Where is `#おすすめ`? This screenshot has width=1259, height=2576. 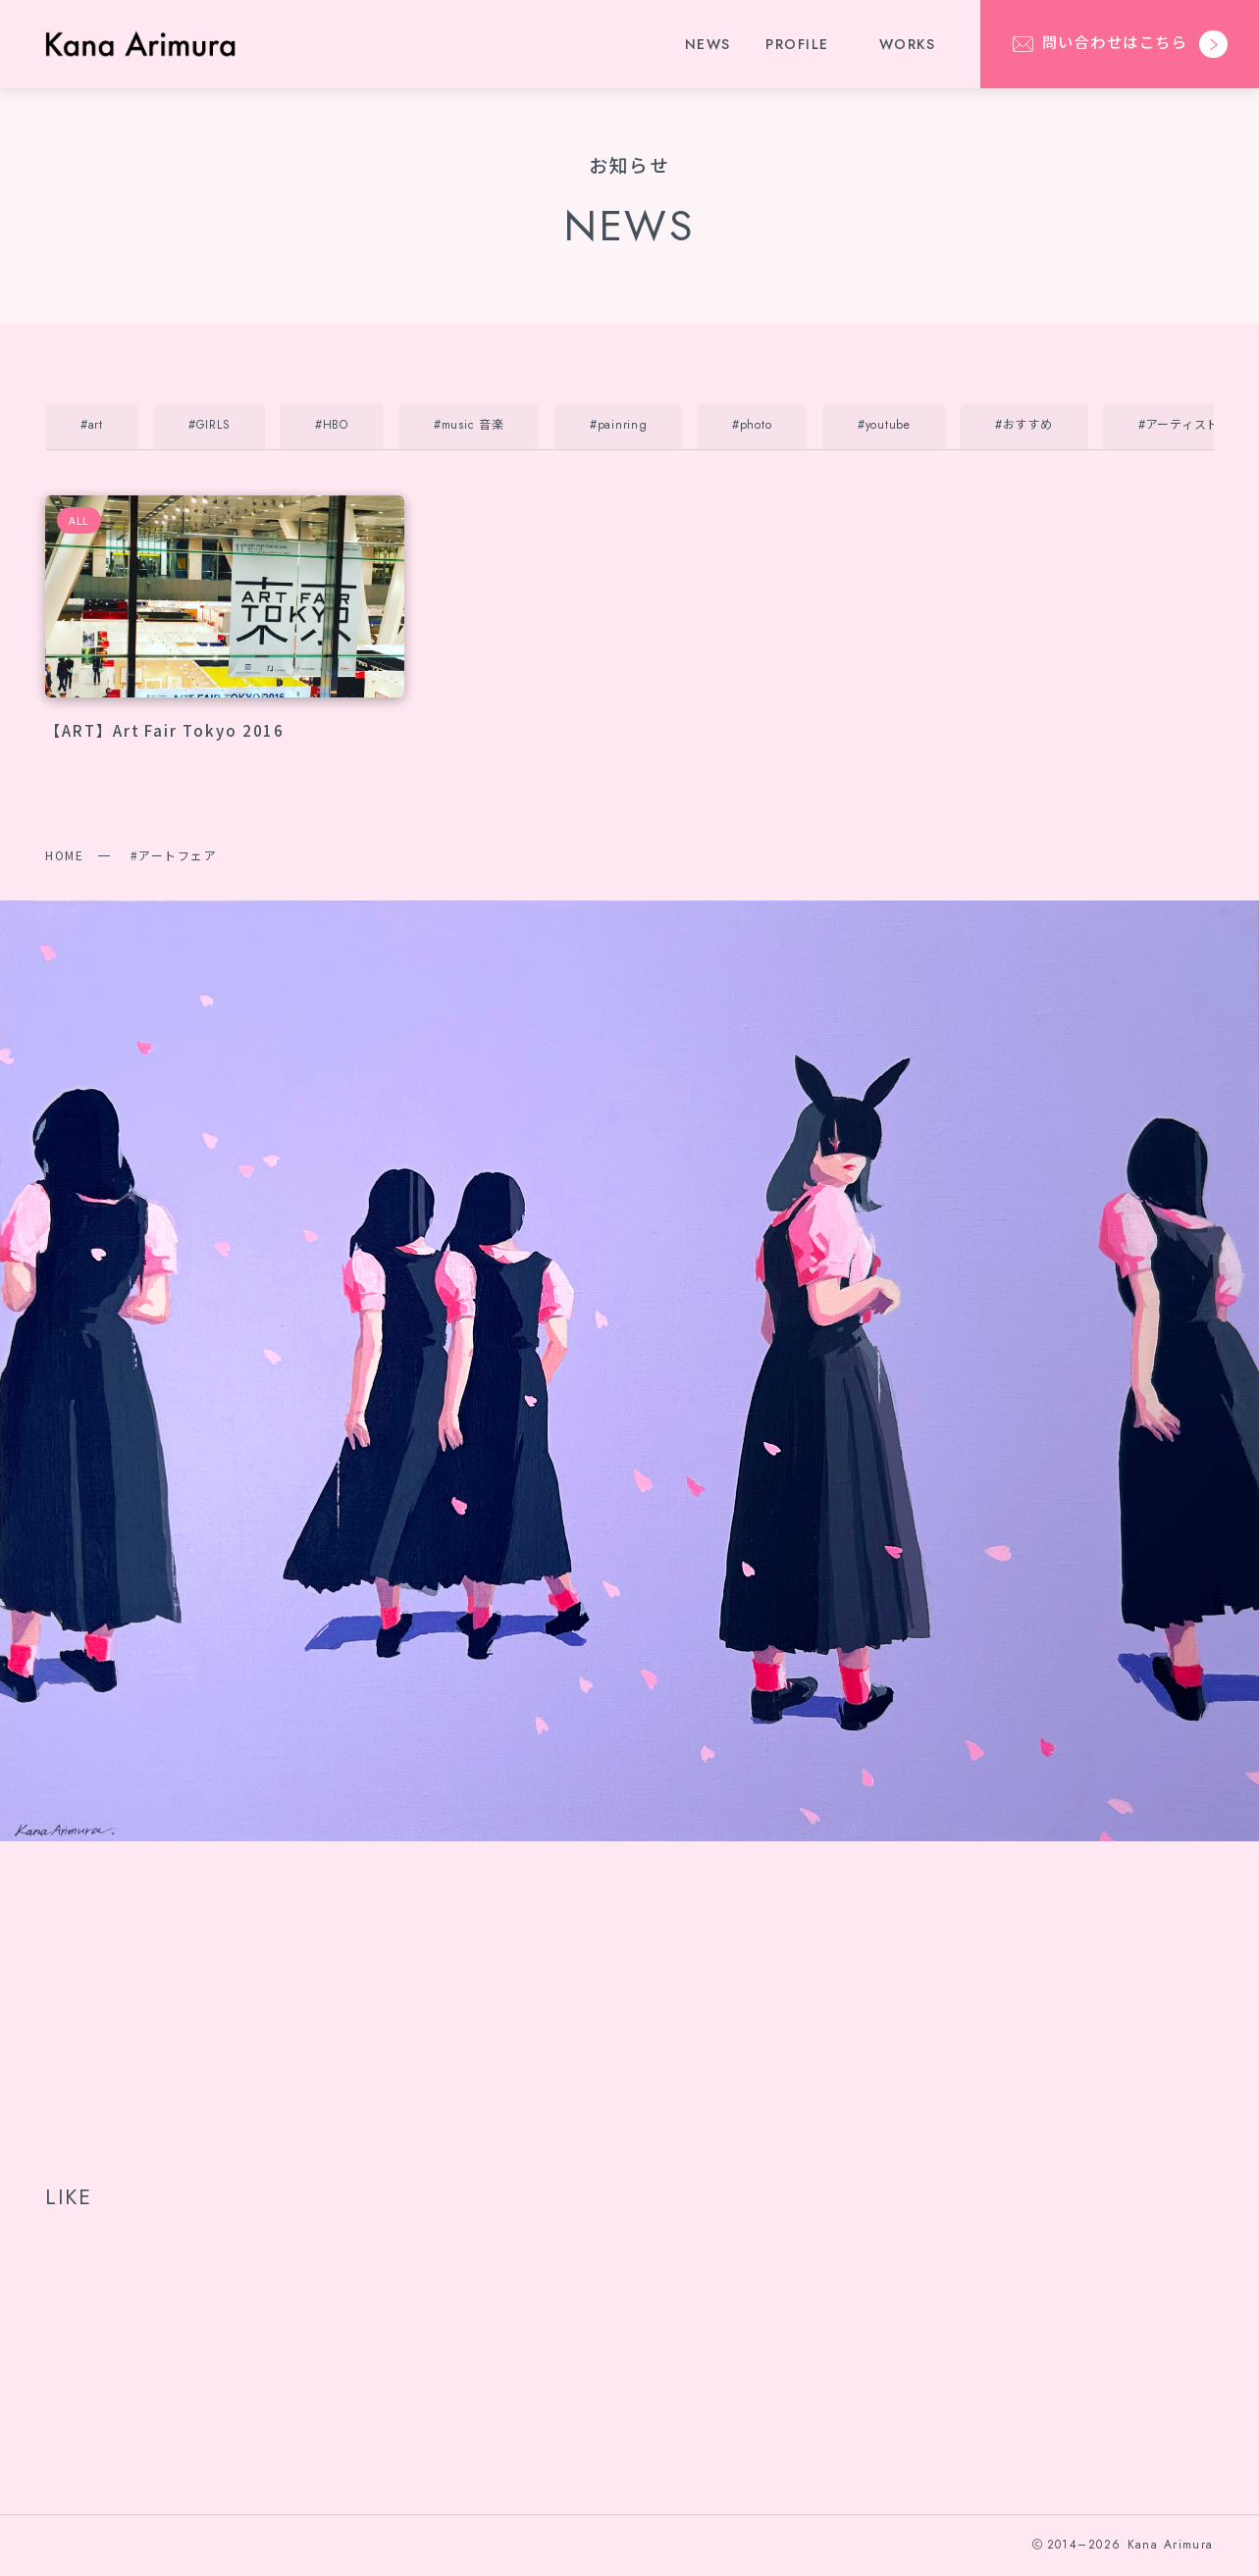
#おすすめ is located at coordinates (1024, 425).